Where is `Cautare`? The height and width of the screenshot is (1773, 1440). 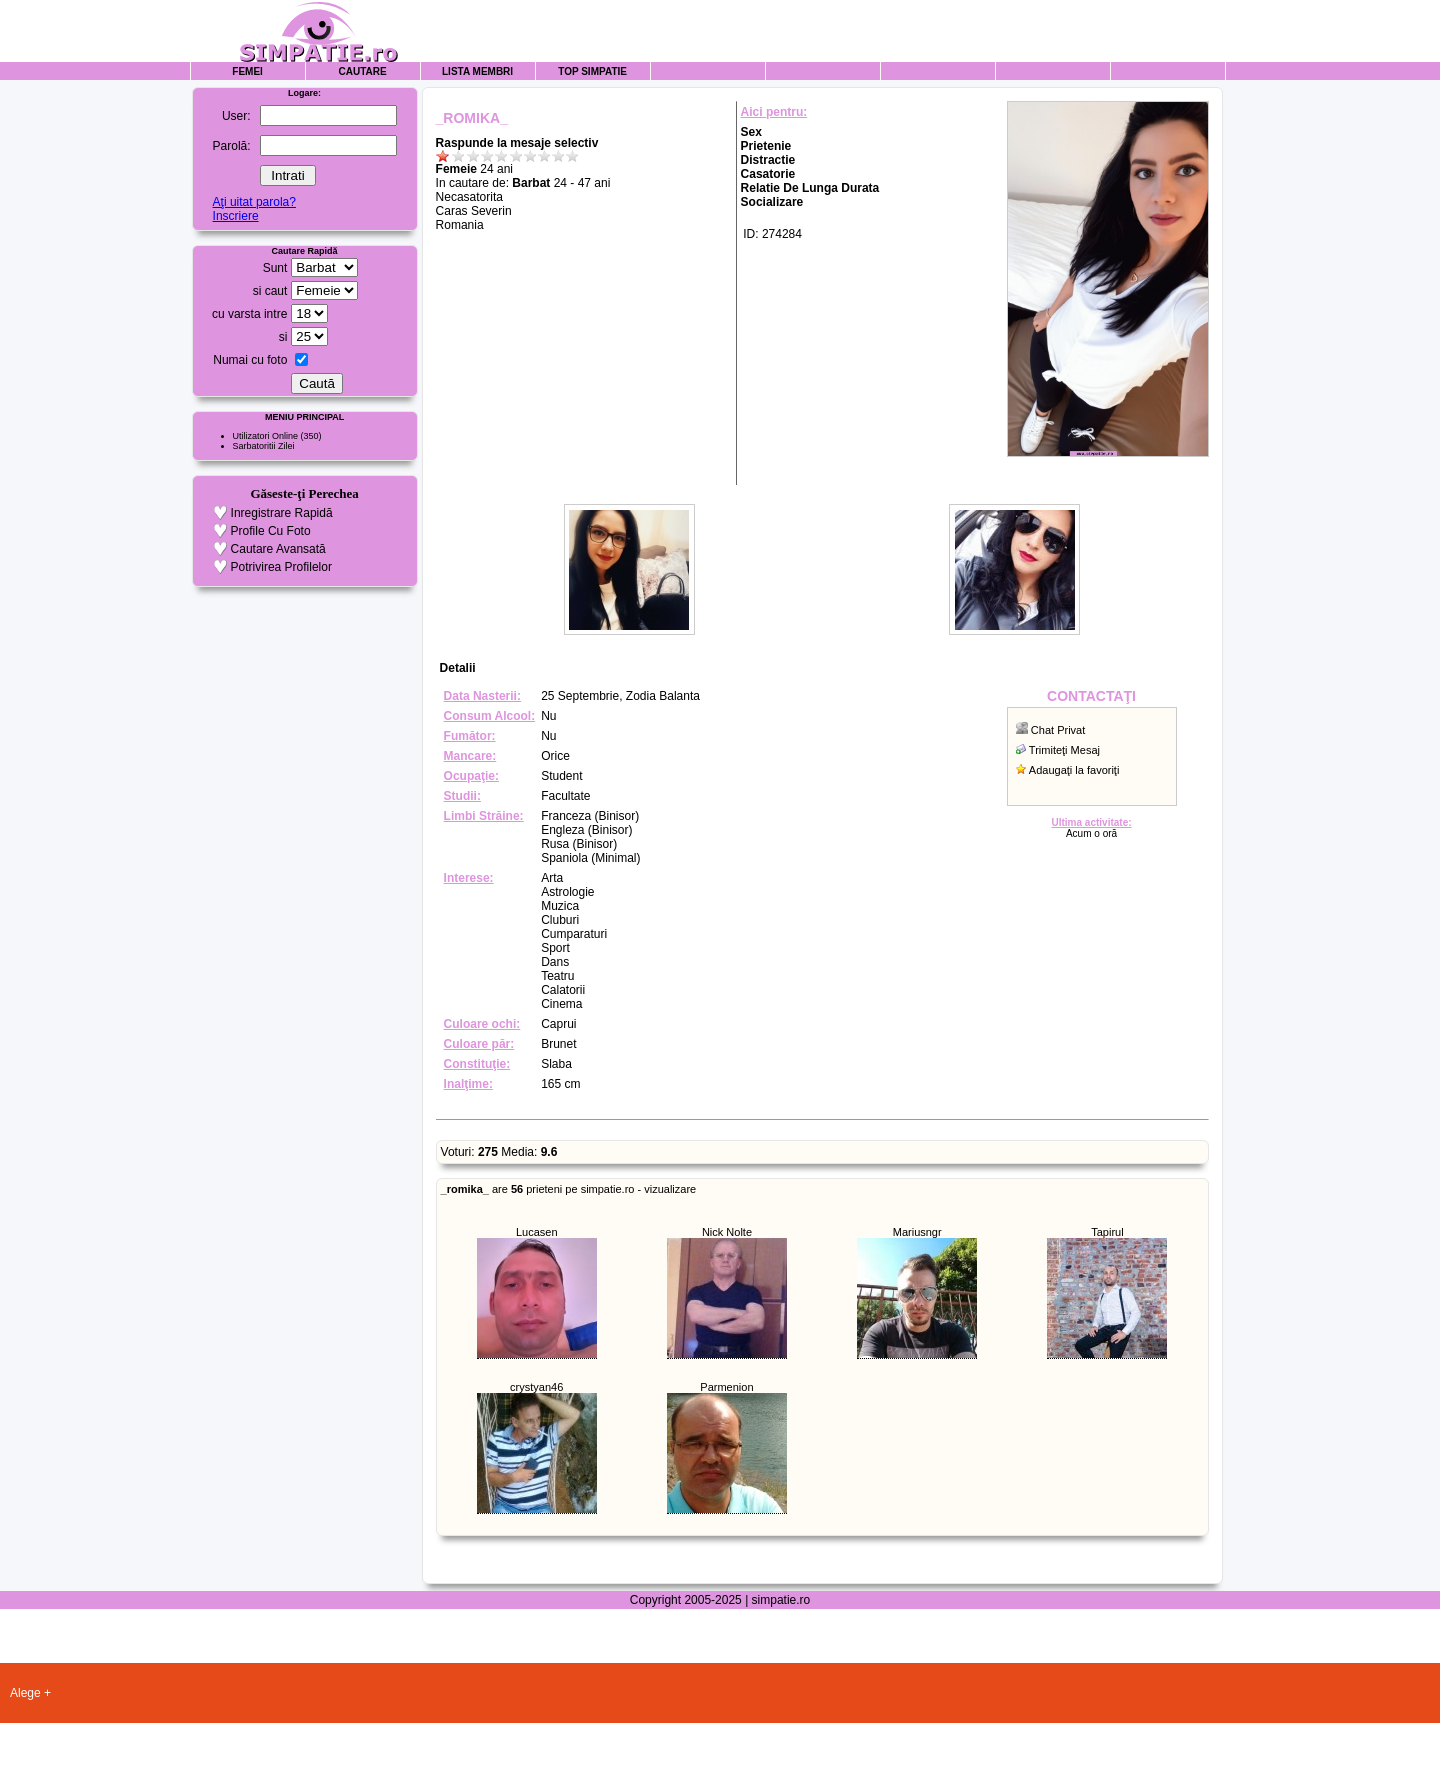 Cautare is located at coordinates (363, 71).